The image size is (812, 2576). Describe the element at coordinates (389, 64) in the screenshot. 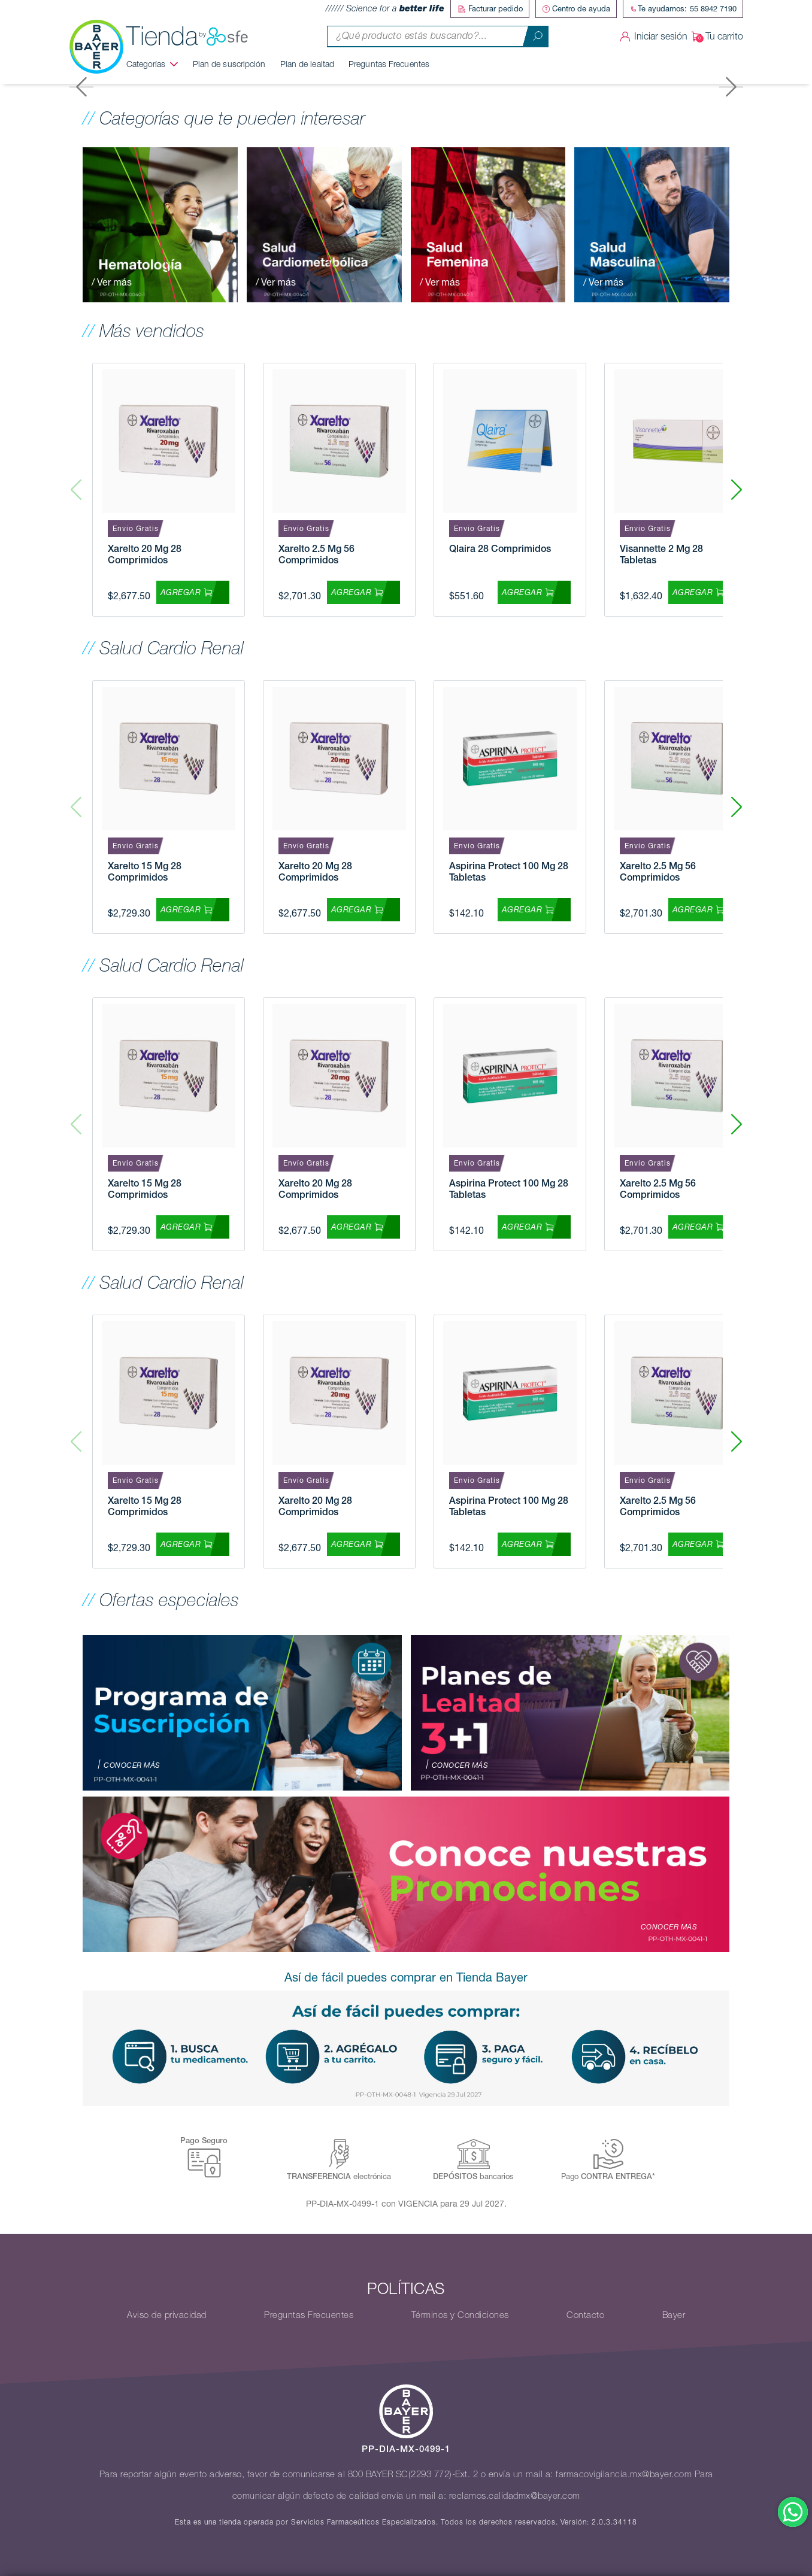

I see `Preguntas Frecuentes` at that location.